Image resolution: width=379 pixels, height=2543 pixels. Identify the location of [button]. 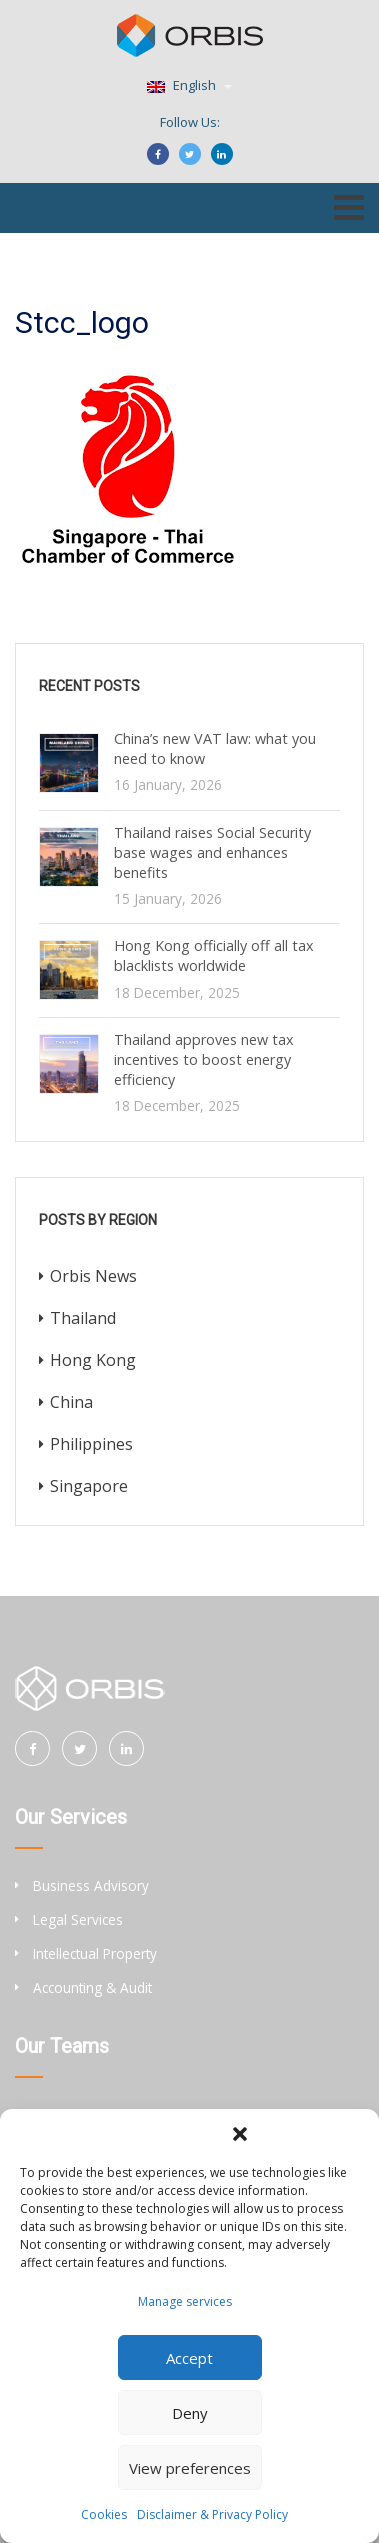
(240, 2134).